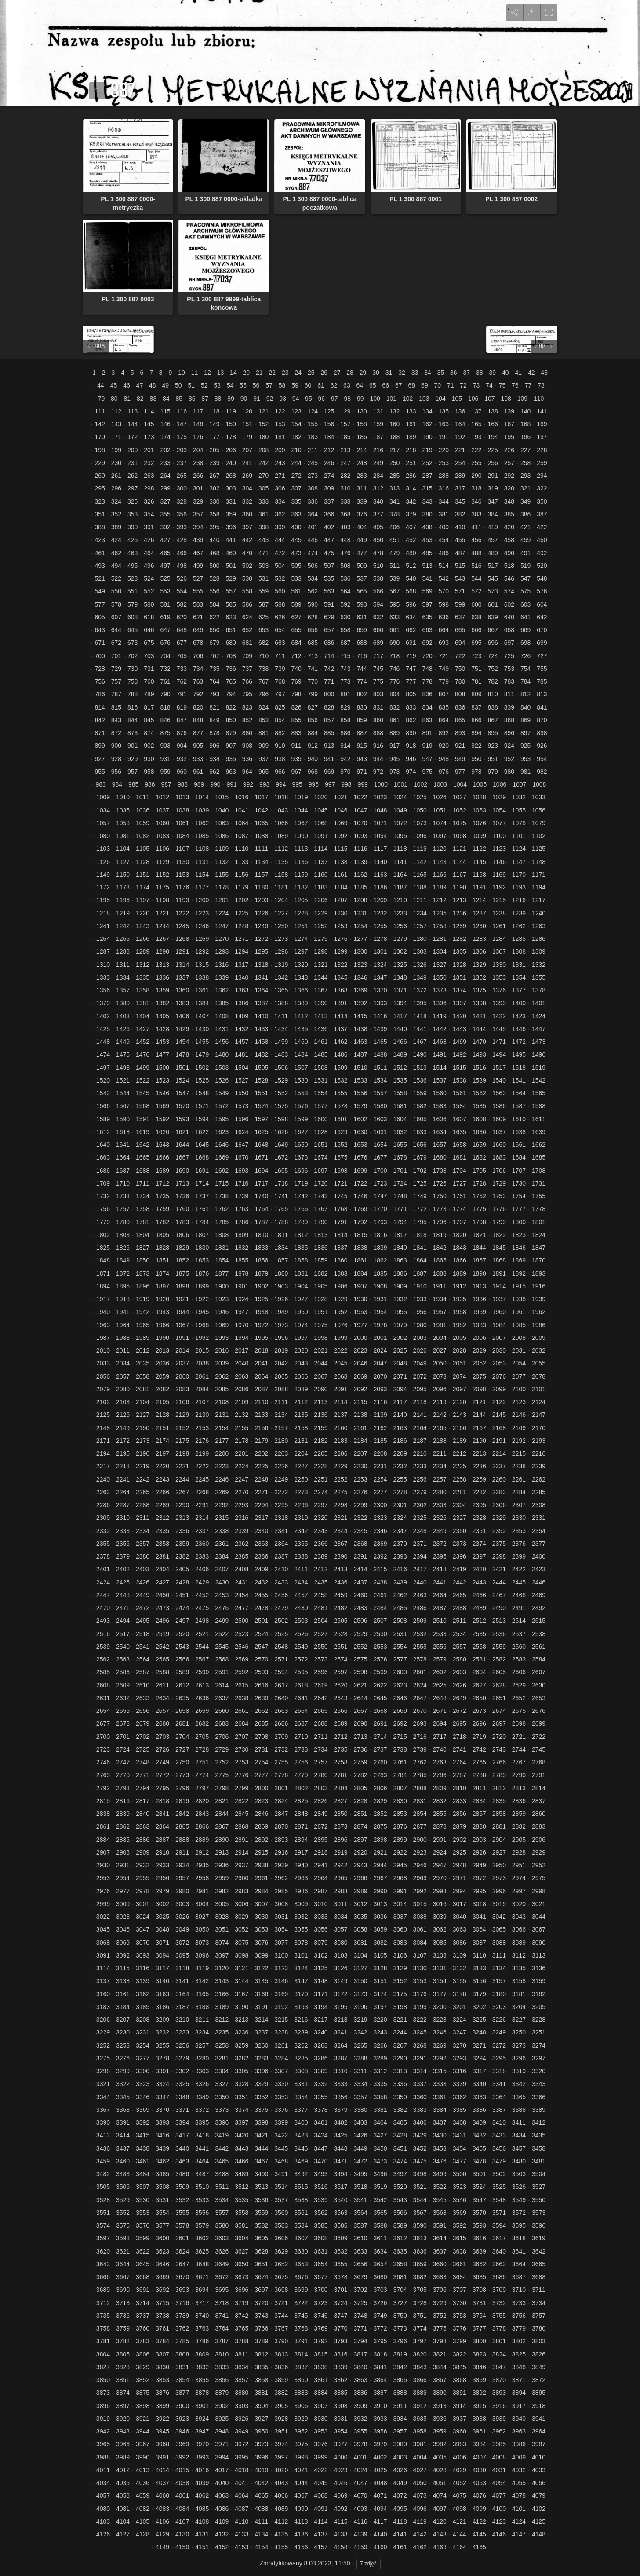 This screenshot has width=640, height=2576. What do you see at coordinates (261, 2534) in the screenshot?
I see `4134` at bounding box center [261, 2534].